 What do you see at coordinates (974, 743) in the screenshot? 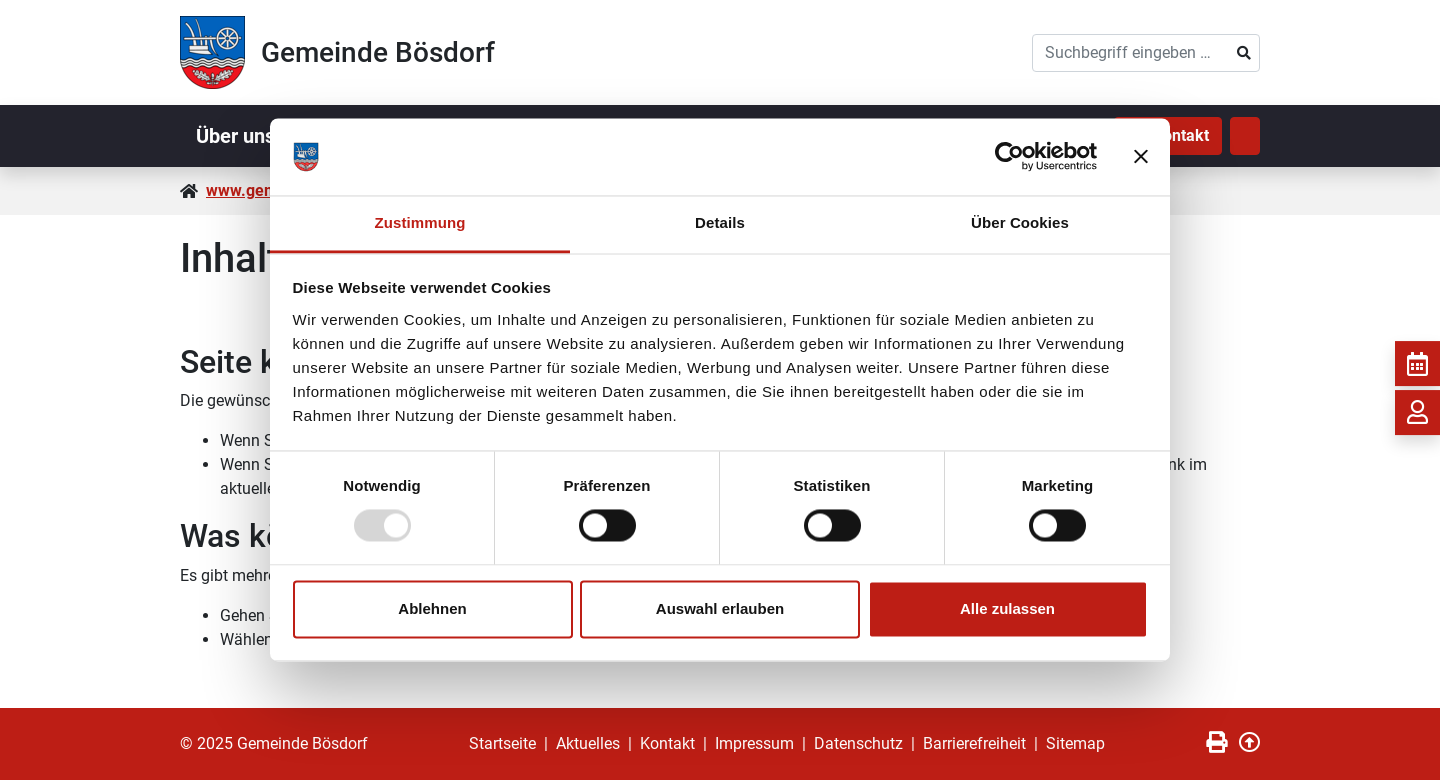
I see `Barrierefreiheit` at bounding box center [974, 743].